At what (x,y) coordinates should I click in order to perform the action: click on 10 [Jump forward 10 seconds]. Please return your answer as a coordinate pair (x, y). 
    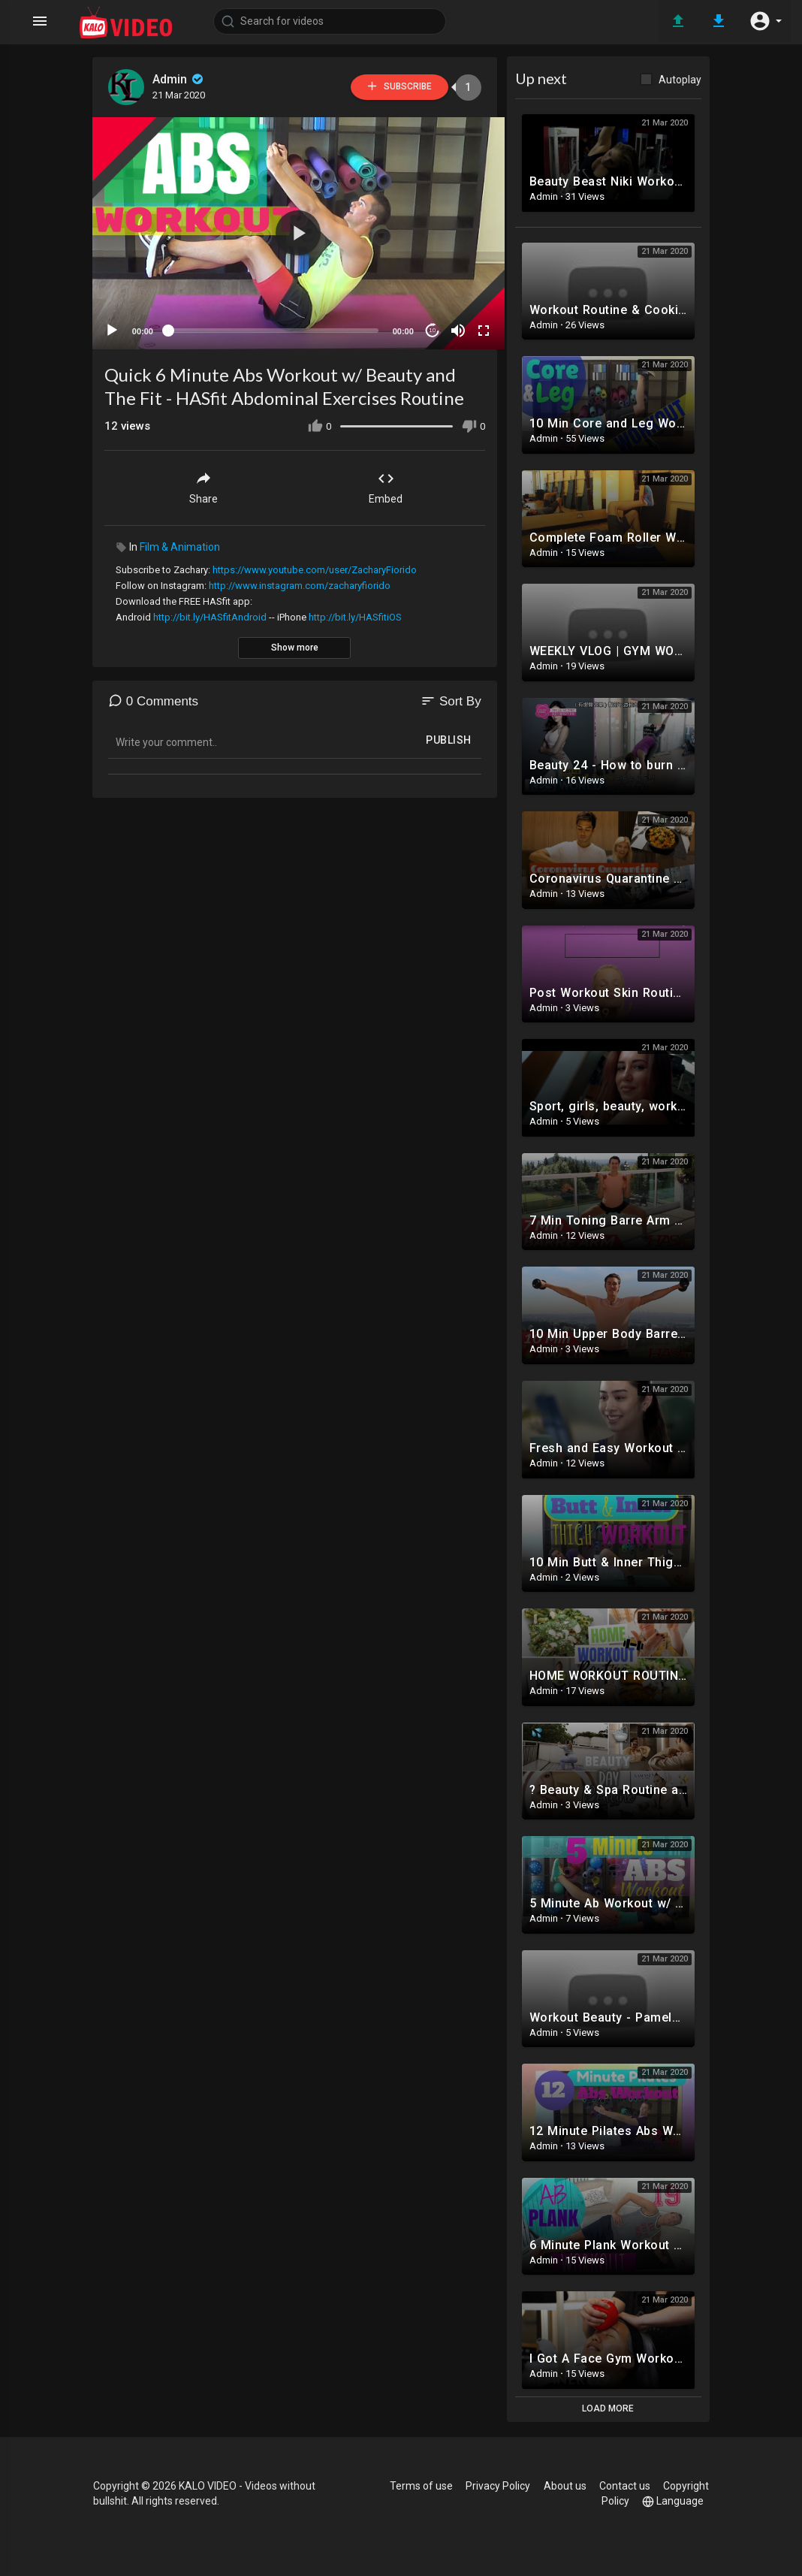
    Looking at the image, I should click on (424, 325).